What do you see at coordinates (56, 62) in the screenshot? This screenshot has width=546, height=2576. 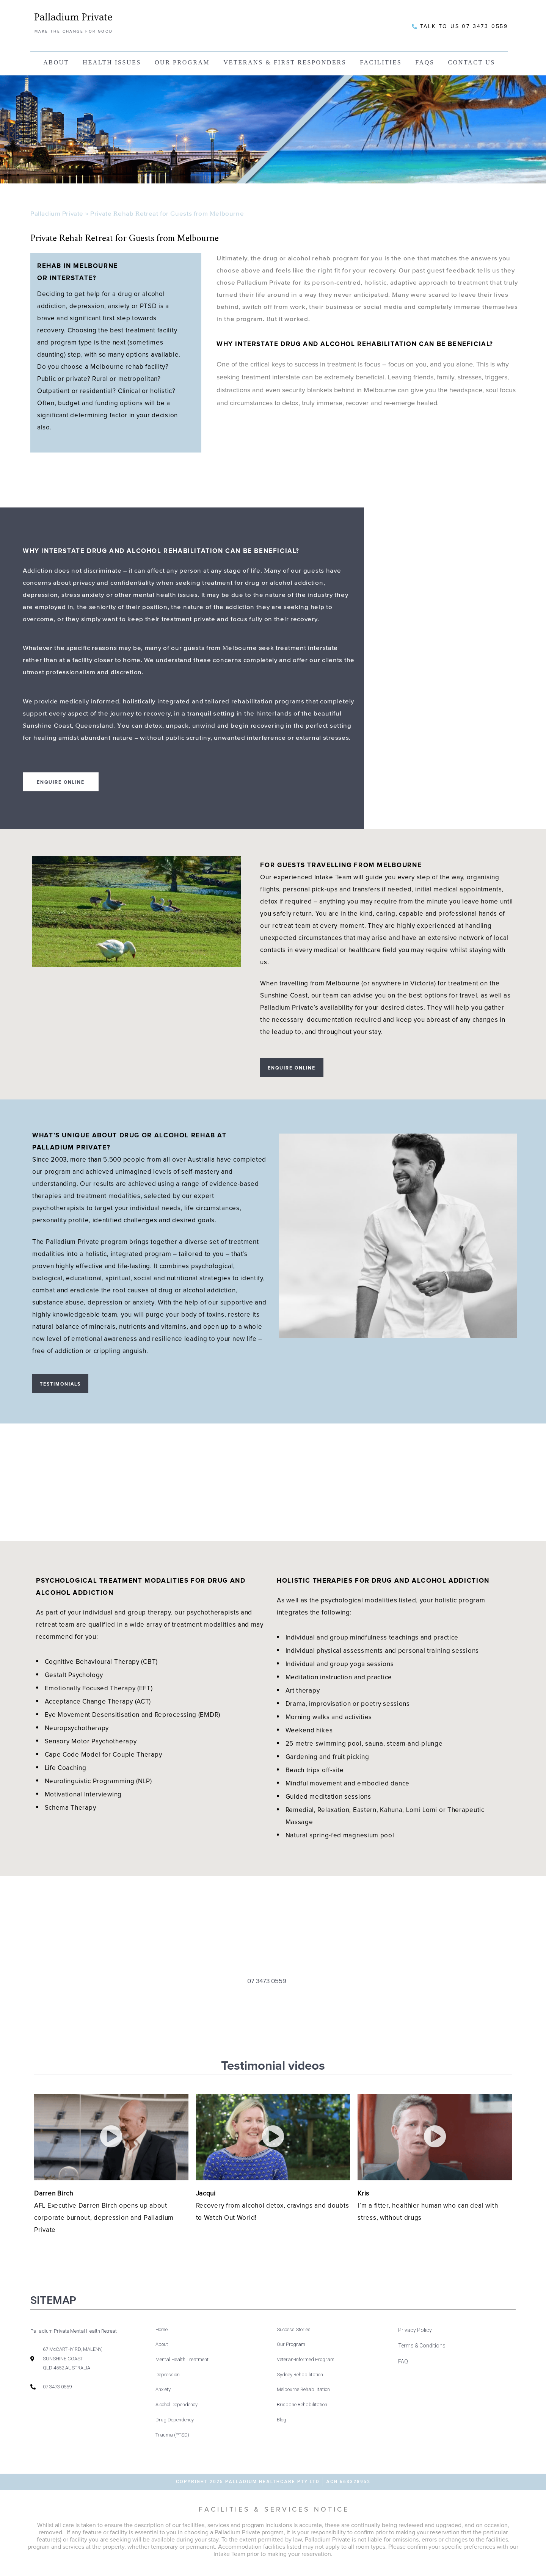 I see `About` at bounding box center [56, 62].